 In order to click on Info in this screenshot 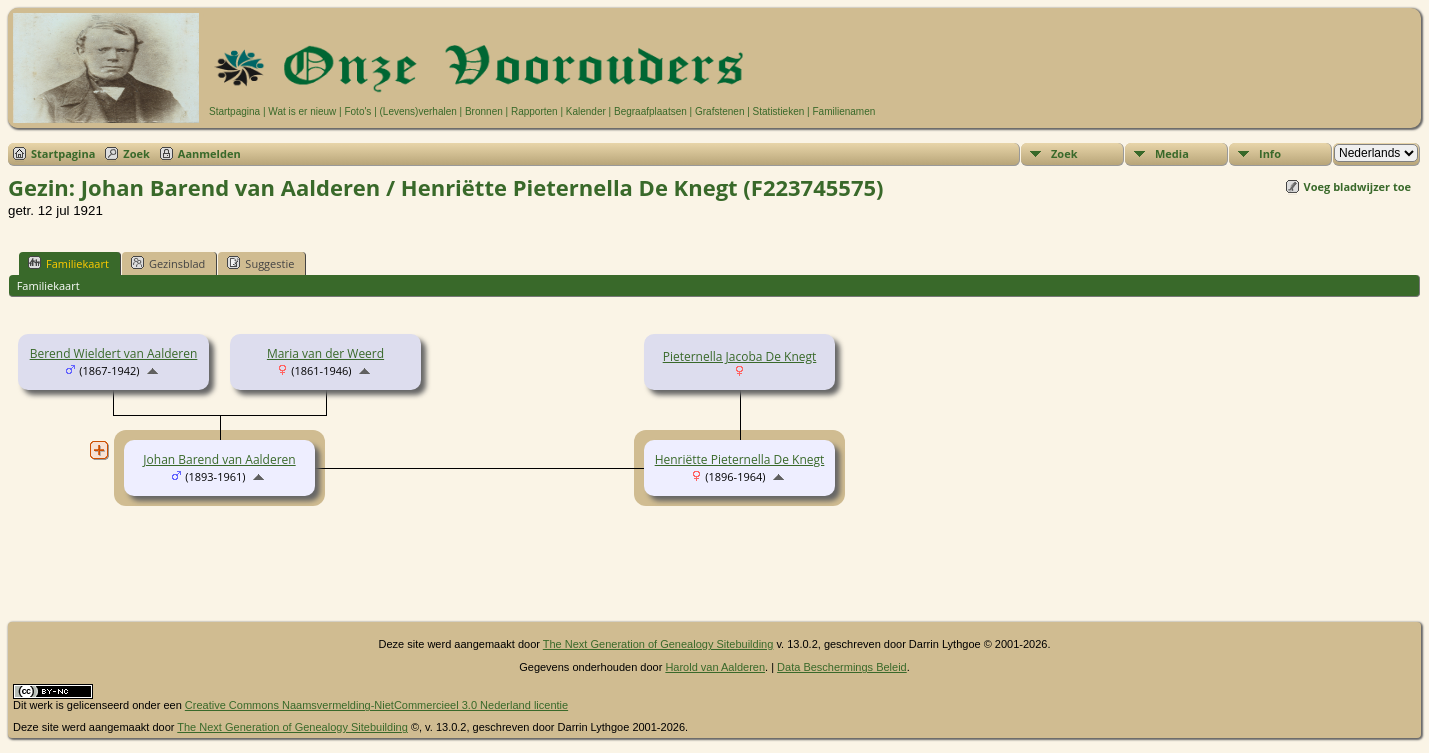, I will do `click(1270, 153)`.